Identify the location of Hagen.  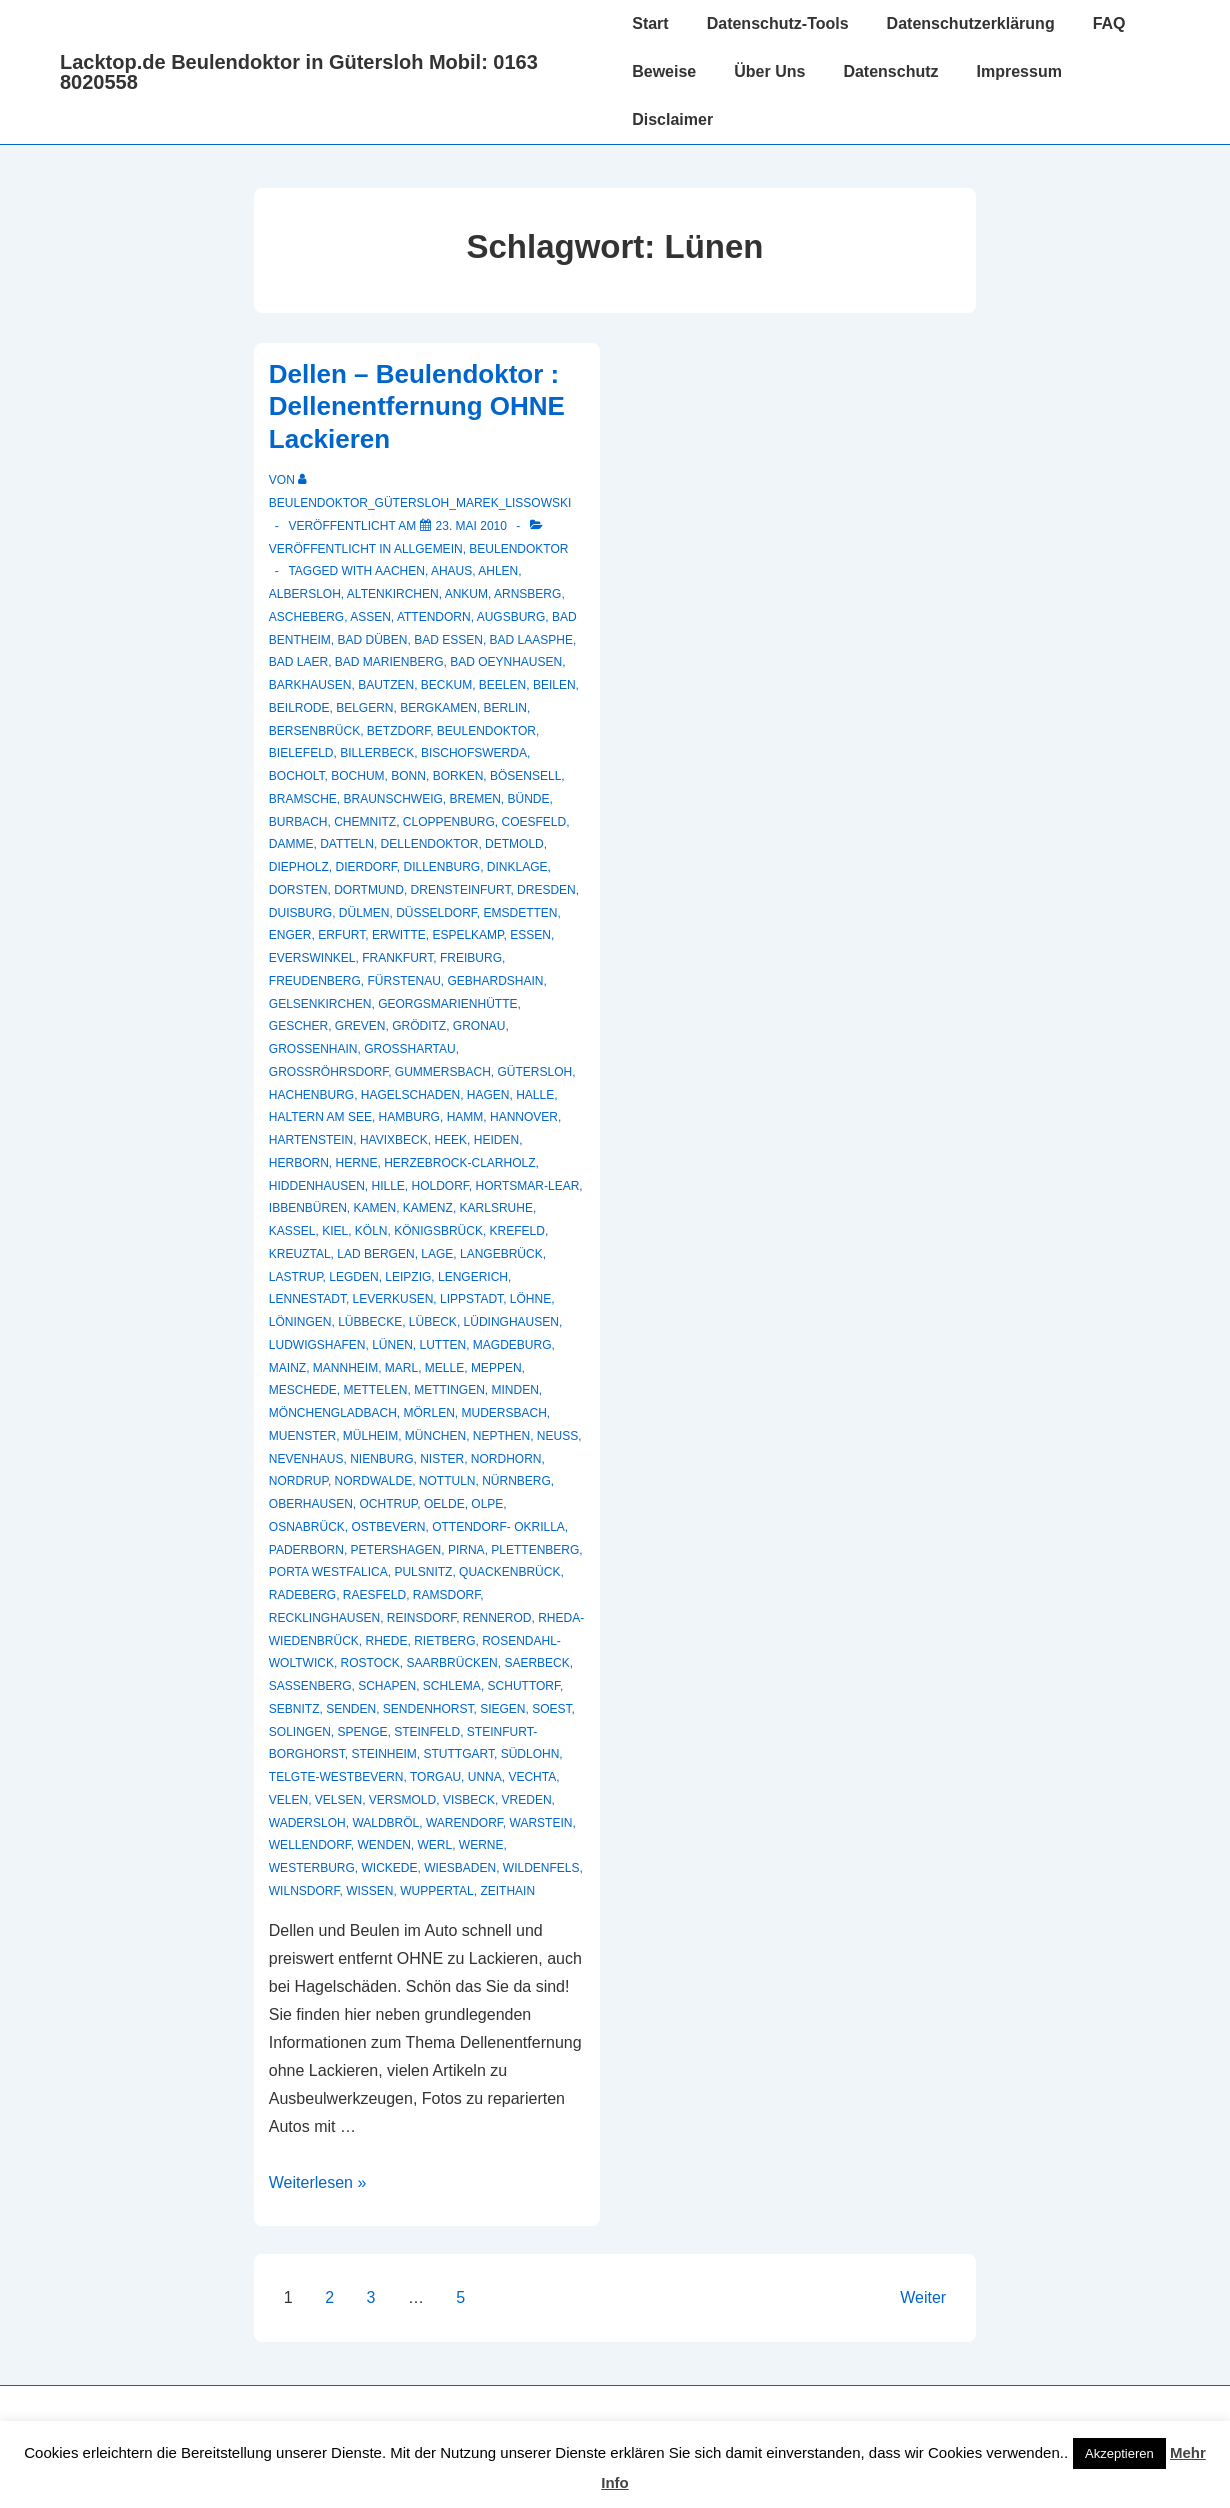
(488, 1095).